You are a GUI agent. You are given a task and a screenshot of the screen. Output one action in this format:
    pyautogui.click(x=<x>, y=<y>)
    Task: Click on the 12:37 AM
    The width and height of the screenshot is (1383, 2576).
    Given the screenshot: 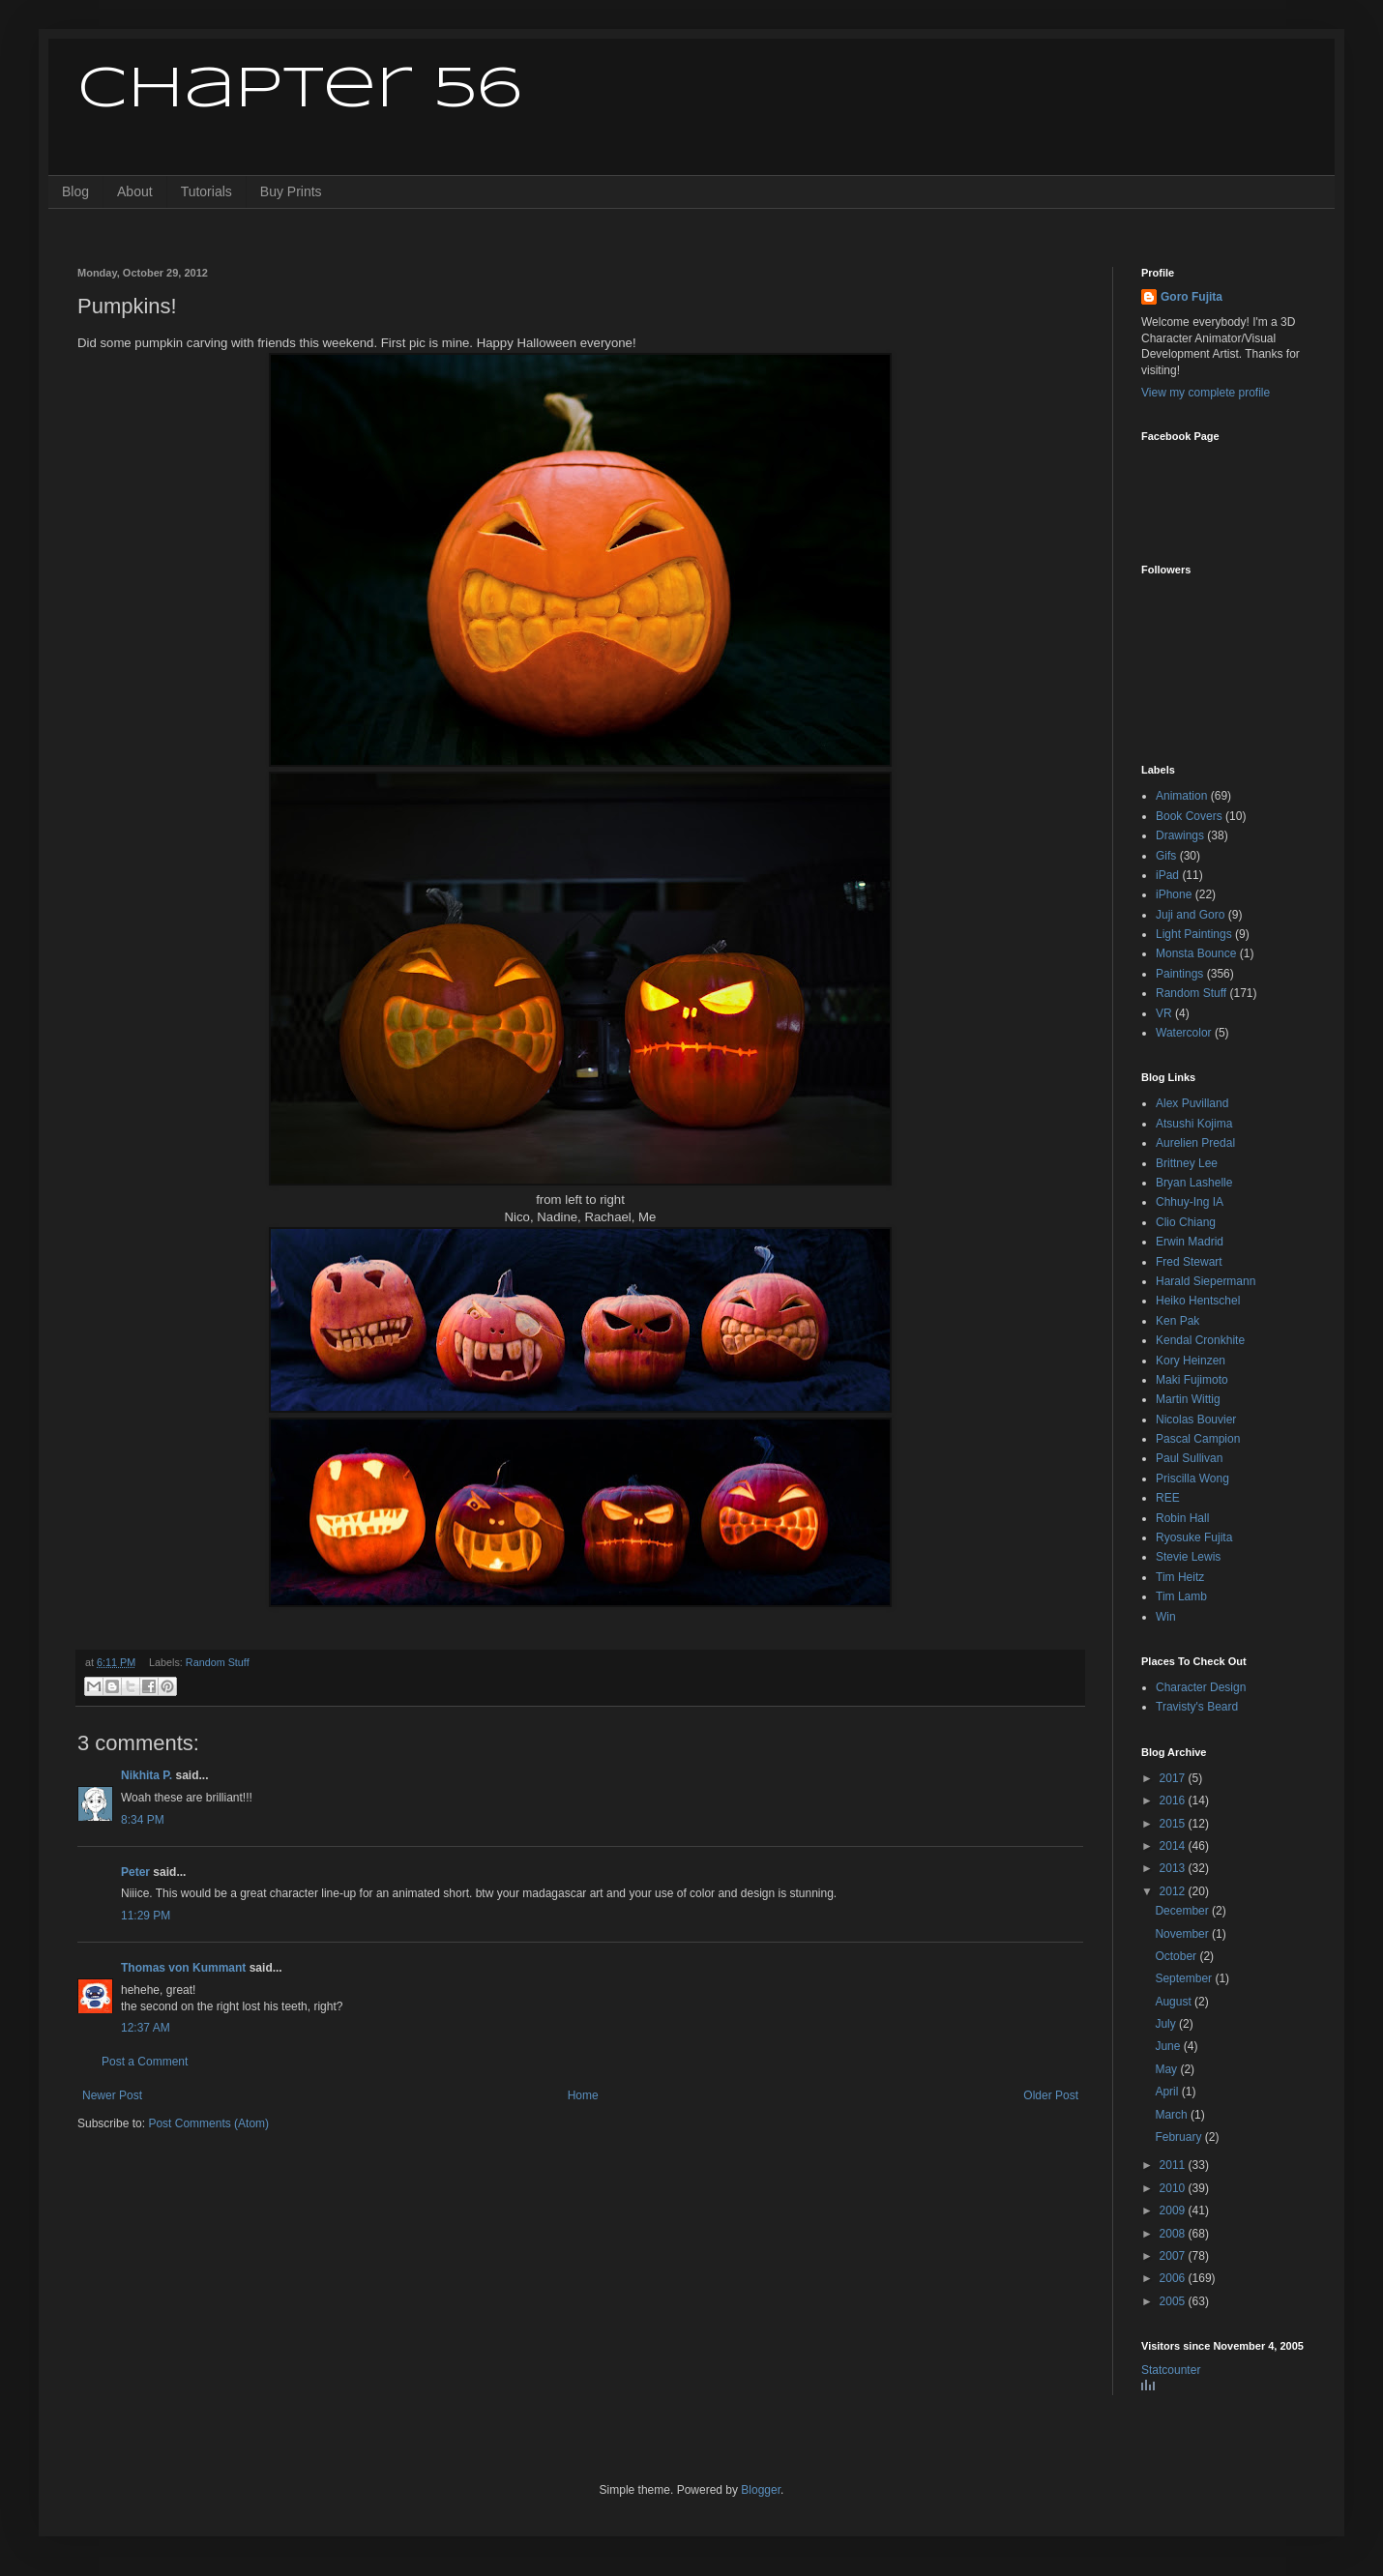 What is the action you would take?
    pyautogui.click(x=145, y=2027)
    